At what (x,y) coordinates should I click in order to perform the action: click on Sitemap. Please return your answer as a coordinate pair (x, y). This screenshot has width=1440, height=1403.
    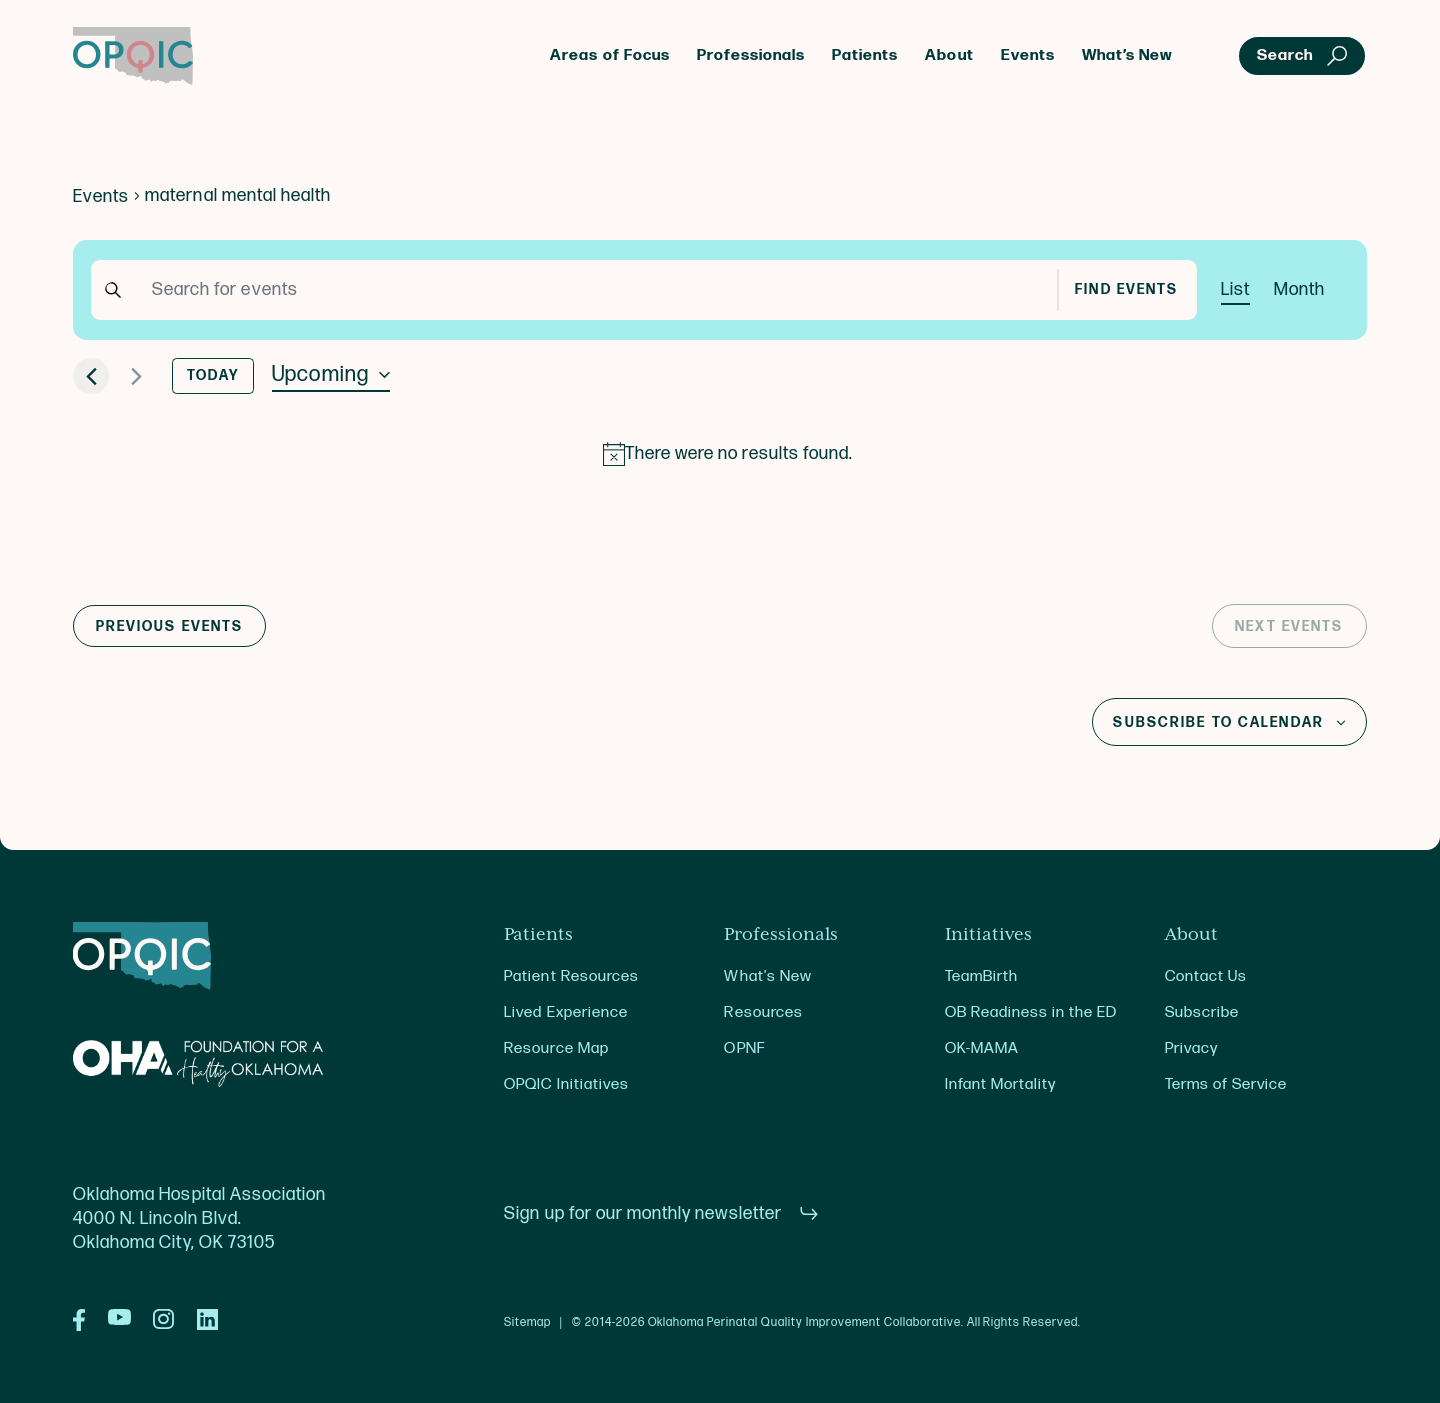
    Looking at the image, I should click on (527, 1323).